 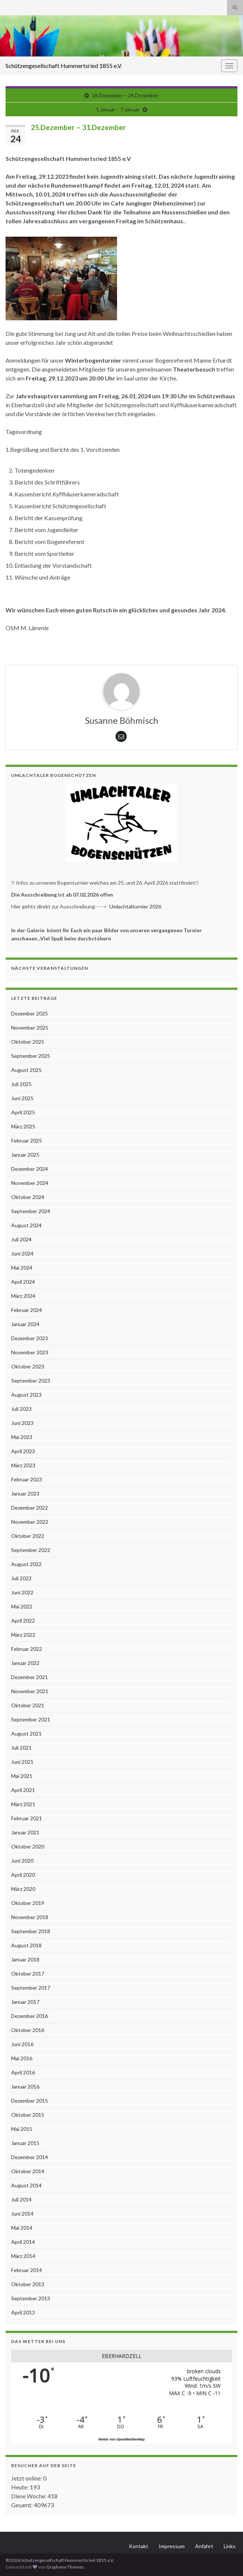 I want to click on Februar 2021, so click(x=26, y=1818).